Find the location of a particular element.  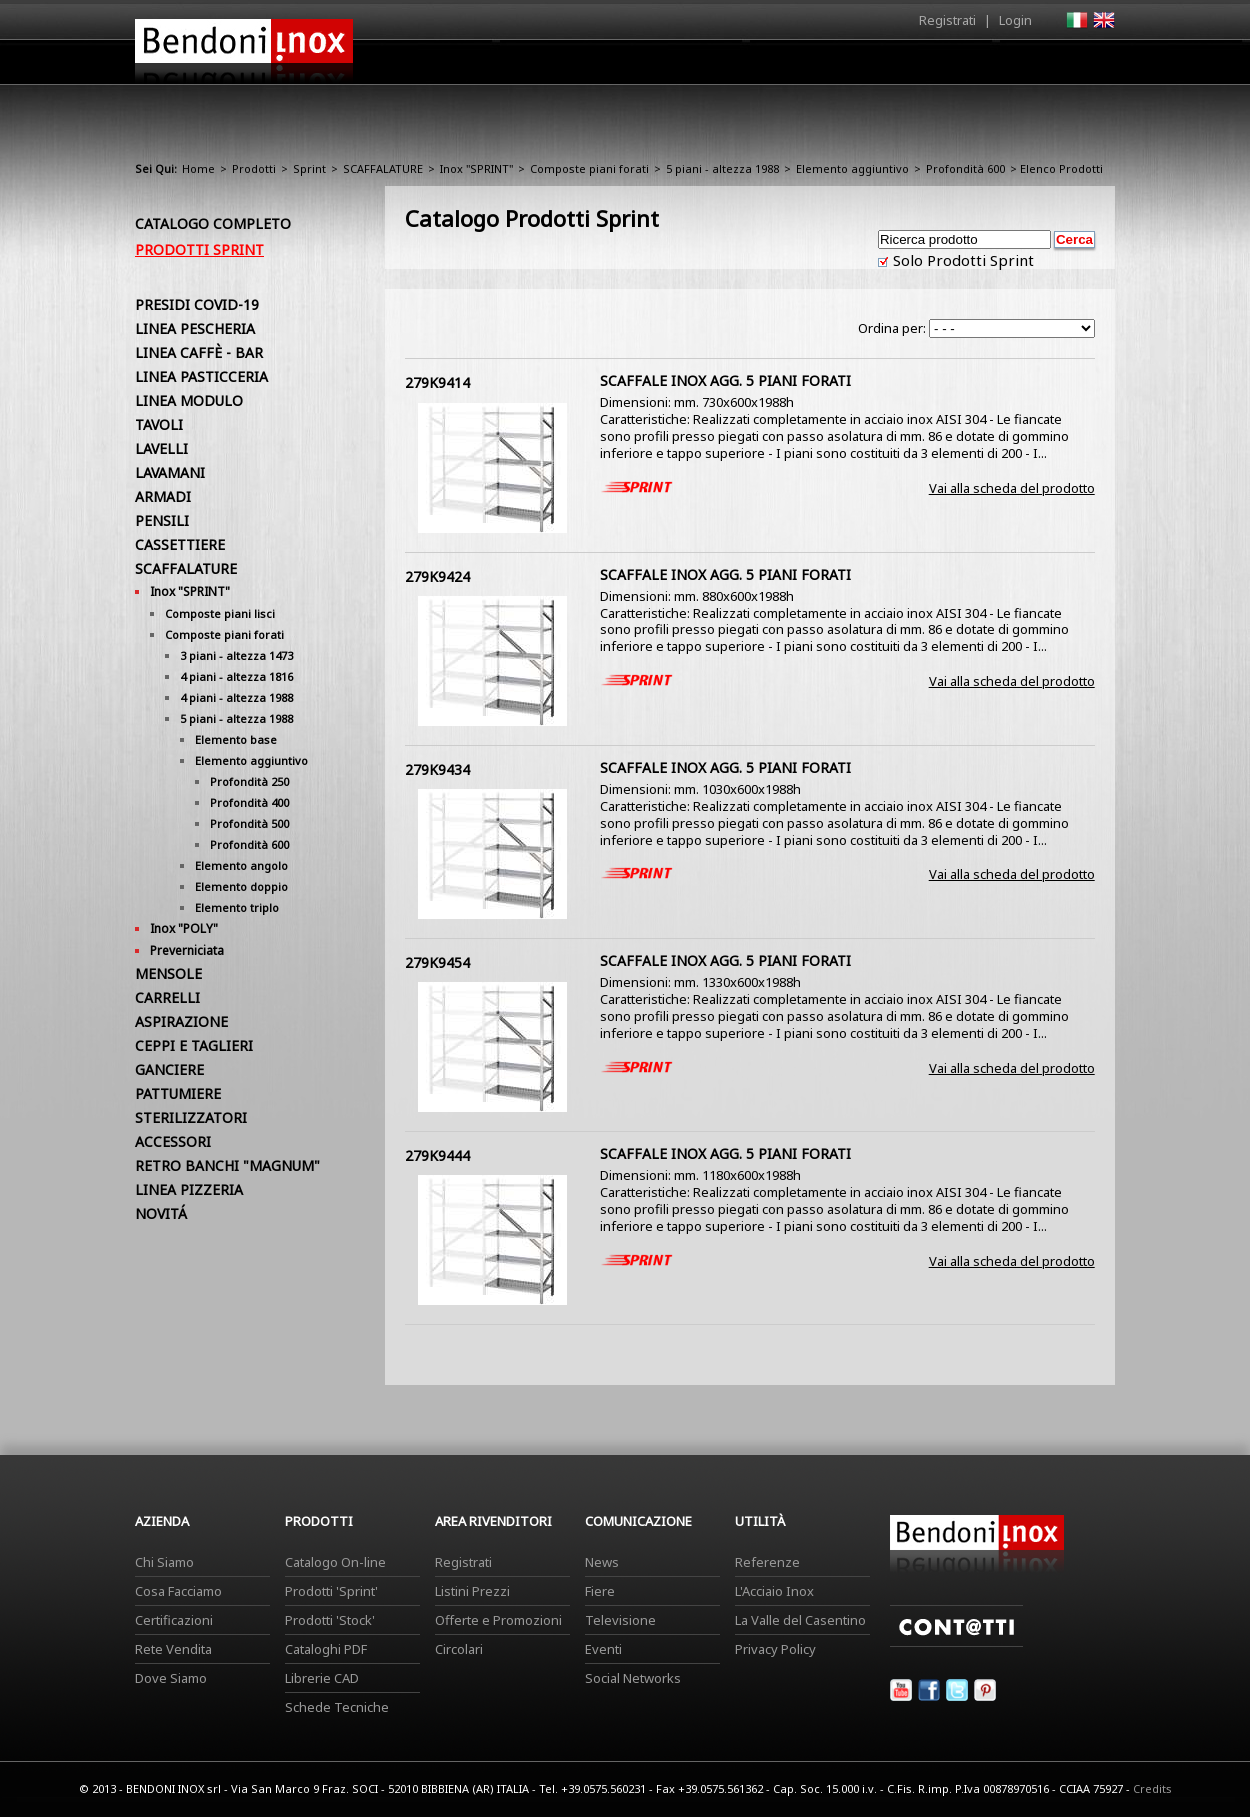

News is located at coordinates (602, 1562).